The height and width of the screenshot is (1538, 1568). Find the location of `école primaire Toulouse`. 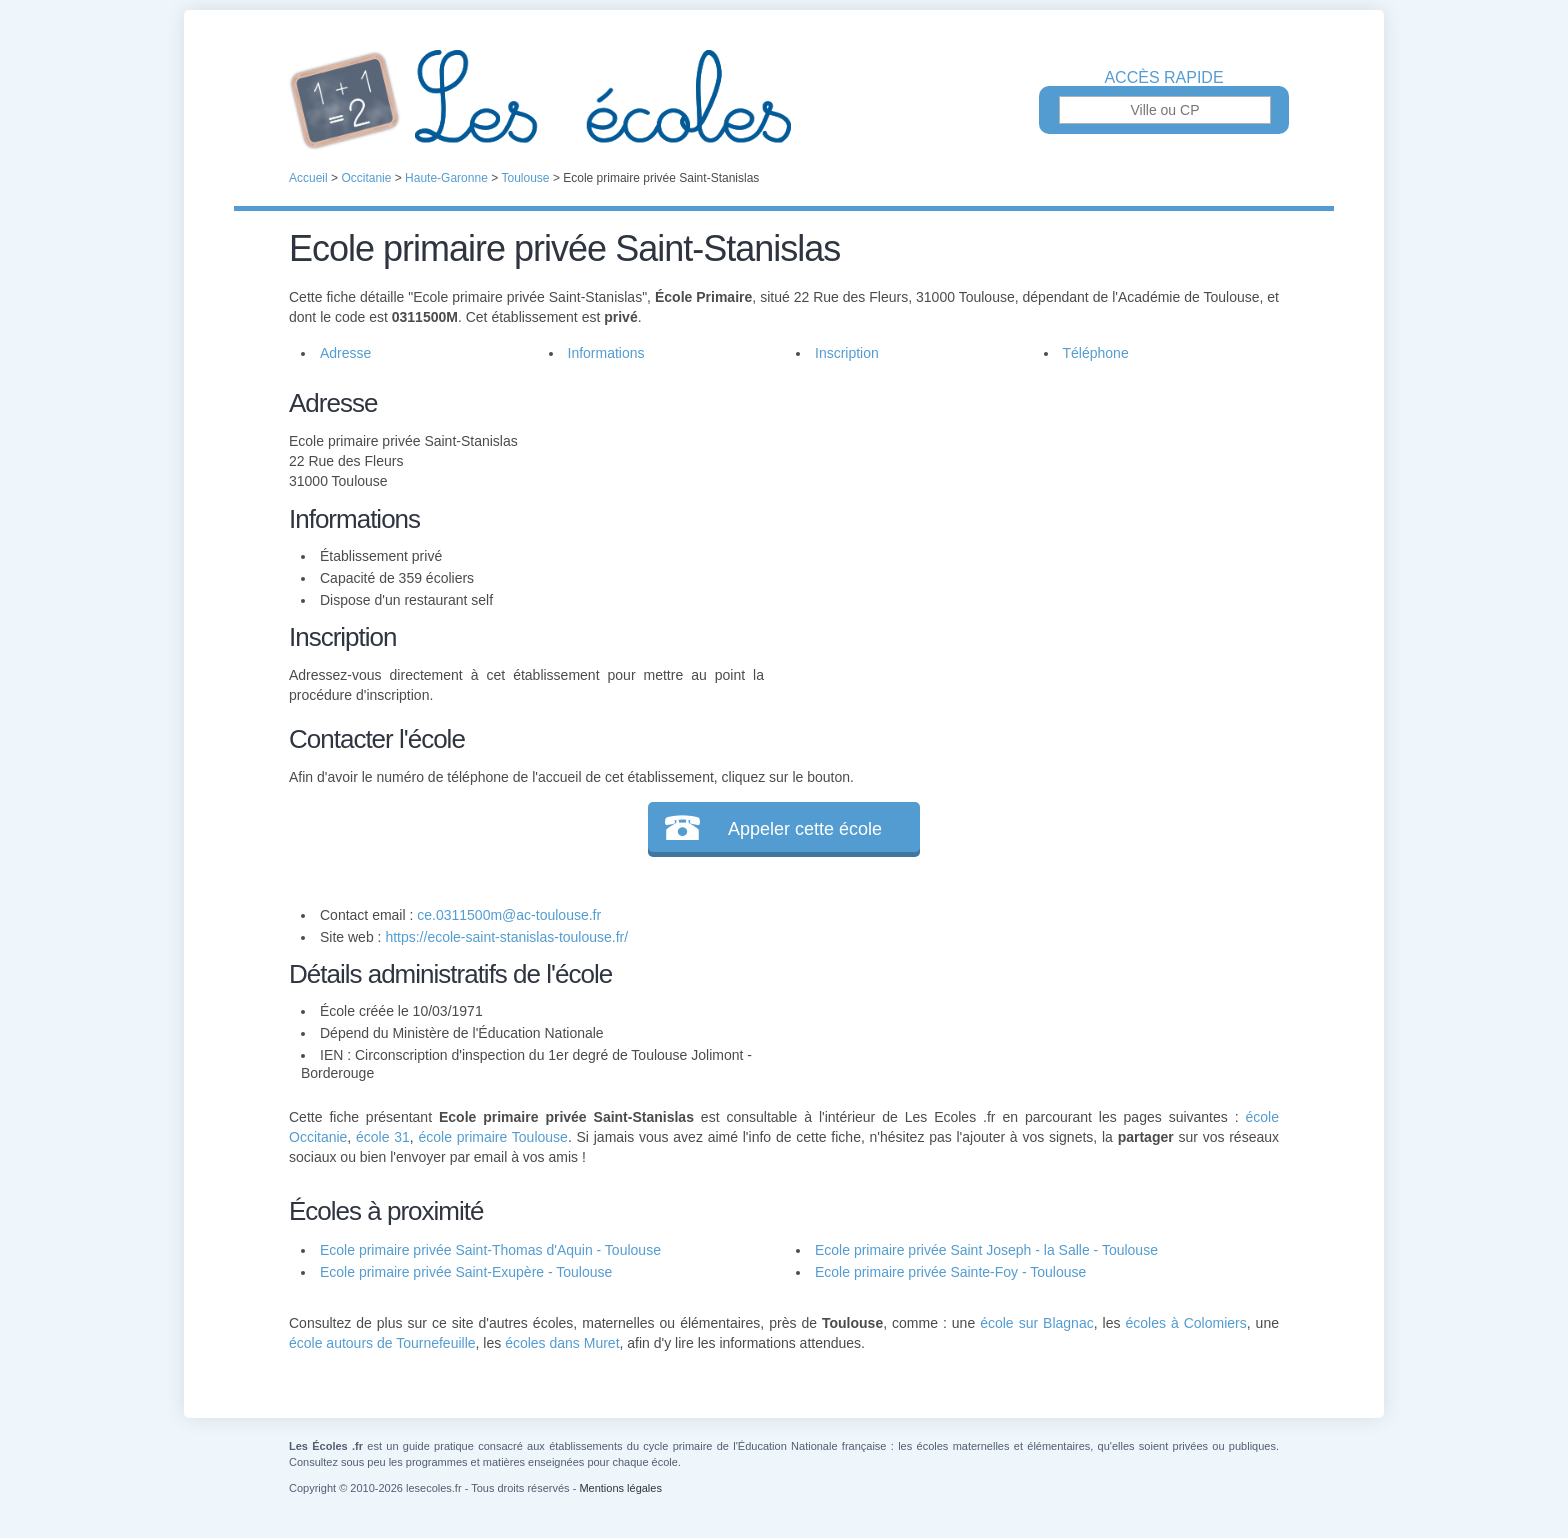

école primaire Toulouse is located at coordinates (493, 1137).